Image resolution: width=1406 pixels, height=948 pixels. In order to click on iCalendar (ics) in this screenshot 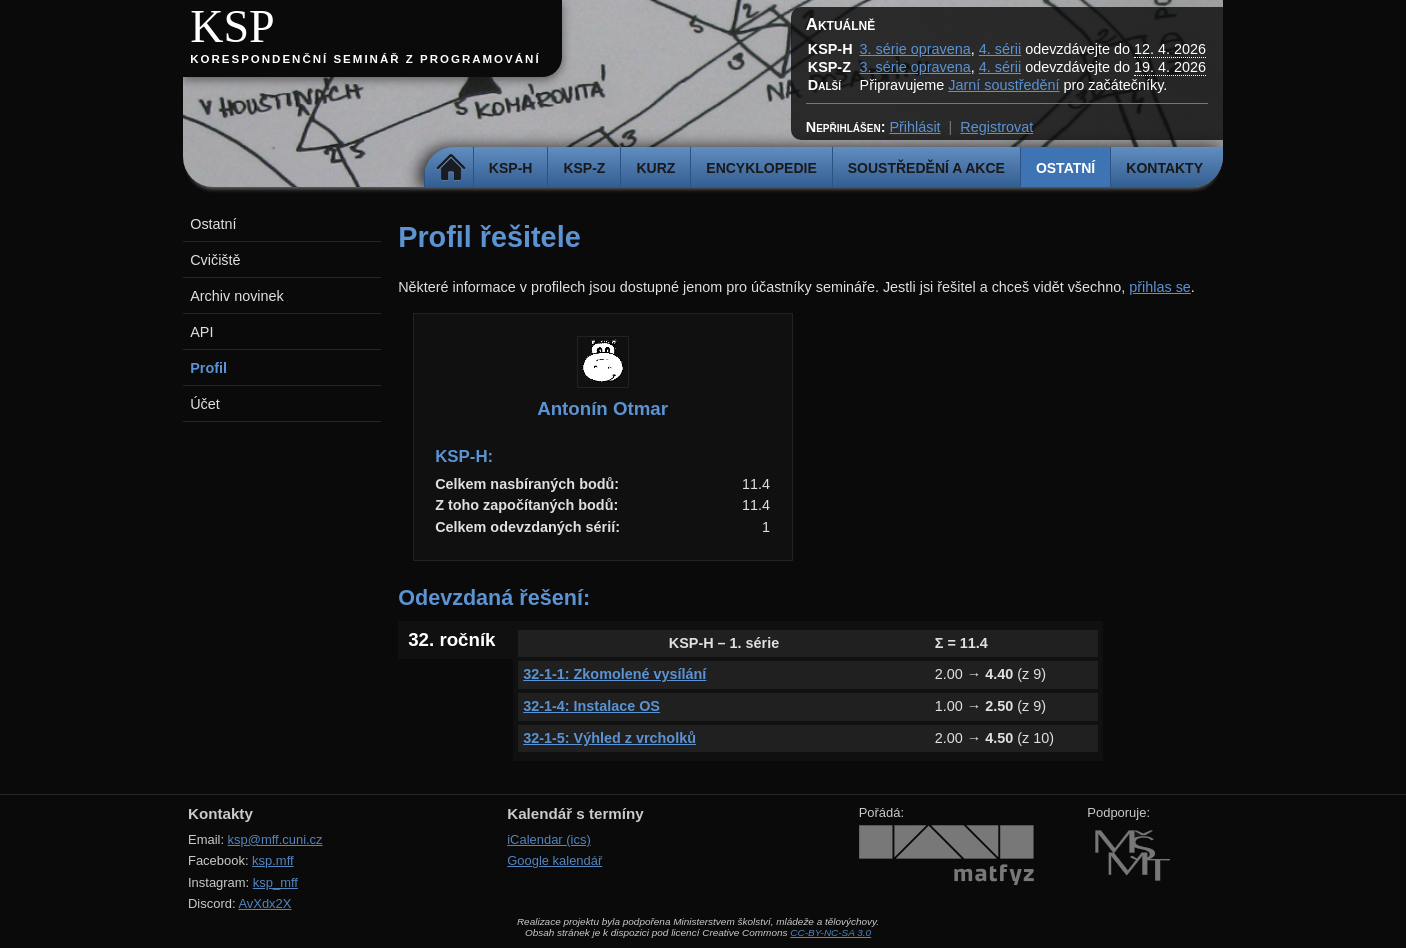, I will do `click(549, 839)`.